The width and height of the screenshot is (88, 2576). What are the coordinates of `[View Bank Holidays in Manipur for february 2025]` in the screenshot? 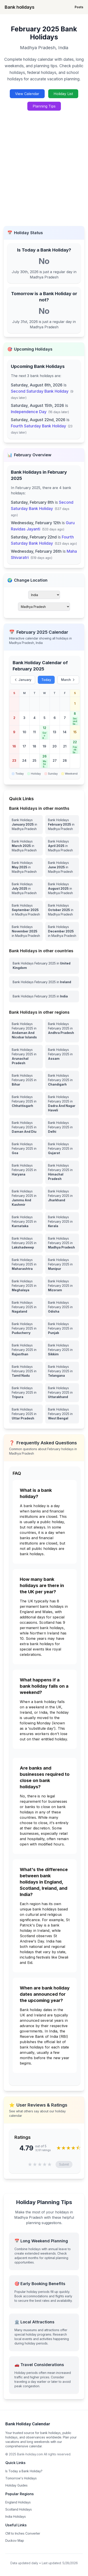 It's located at (62, 1264).